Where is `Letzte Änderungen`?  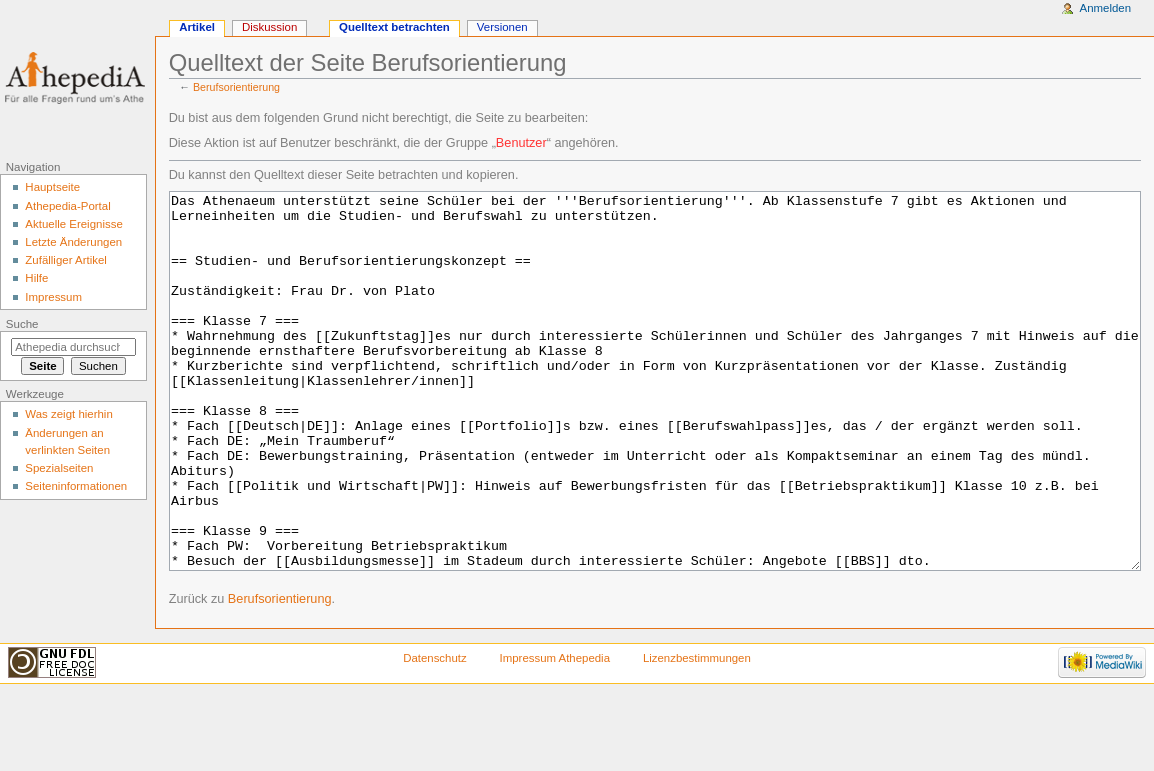
Letzte Änderungen is located at coordinates (73, 242).